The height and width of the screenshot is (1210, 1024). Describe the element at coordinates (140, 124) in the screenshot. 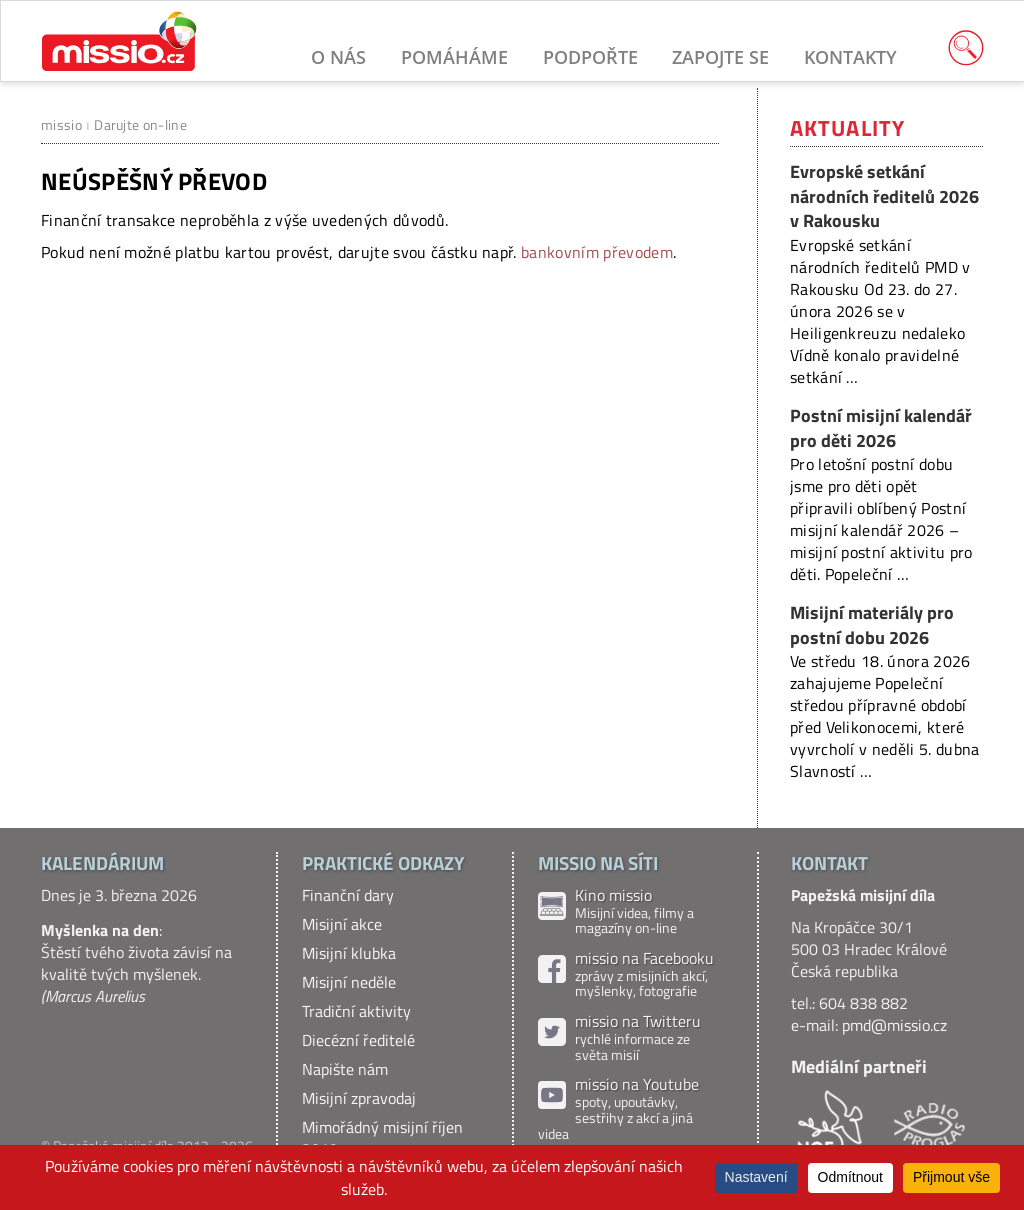

I see `Darujte on-line` at that location.